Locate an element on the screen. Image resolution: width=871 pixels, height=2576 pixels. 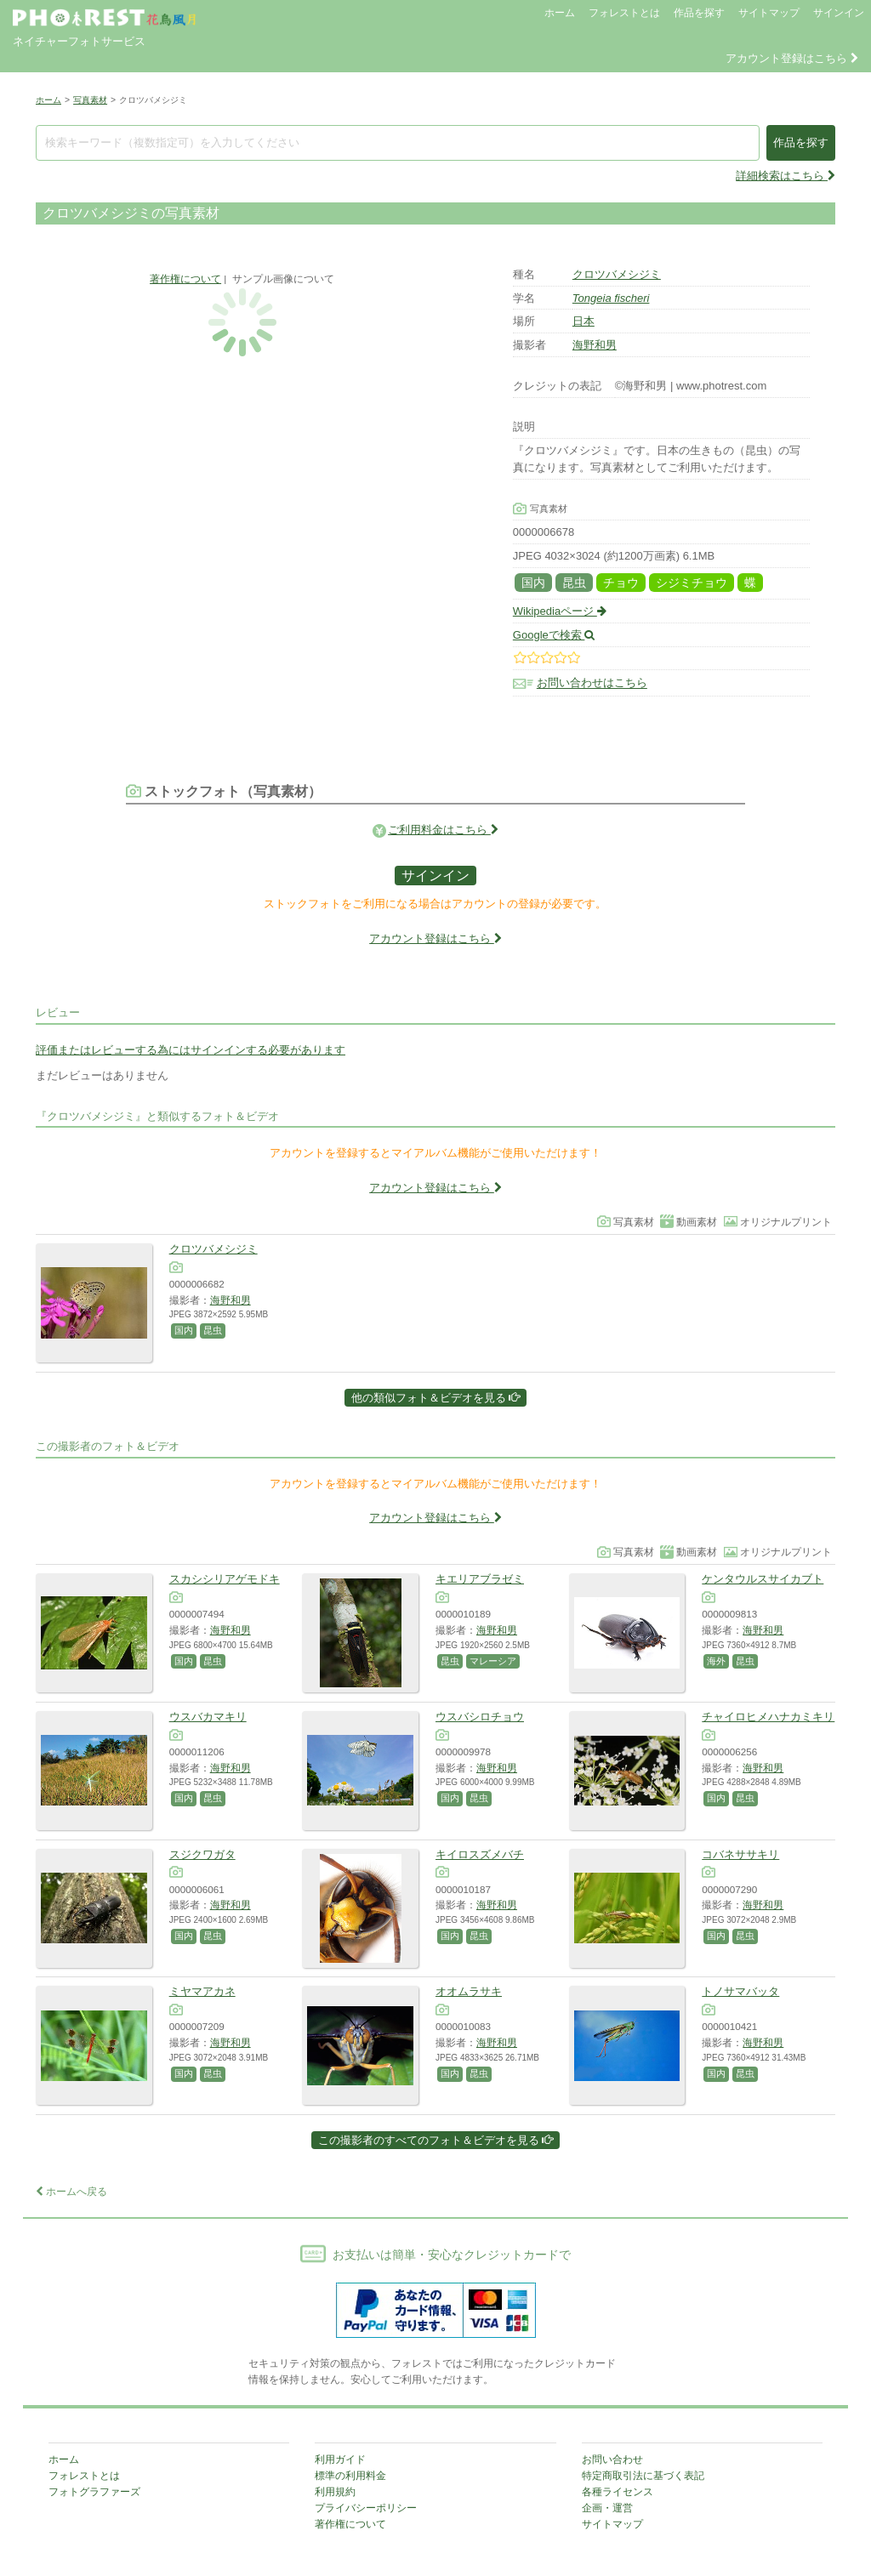
ケンタウルスサイカブト is located at coordinates (762, 1578).